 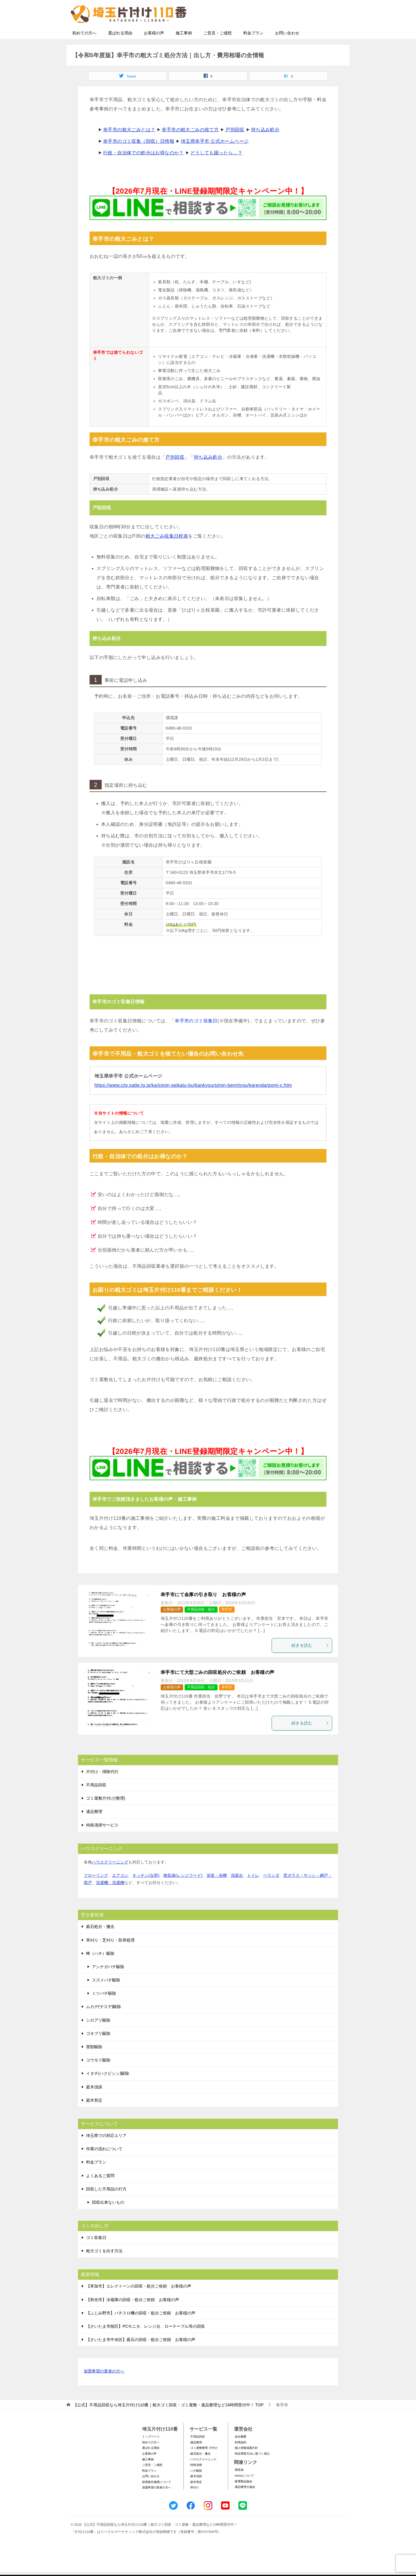 I want to click on 幸手市の粗大ごみの捨て方, so click(x=190, y=146).